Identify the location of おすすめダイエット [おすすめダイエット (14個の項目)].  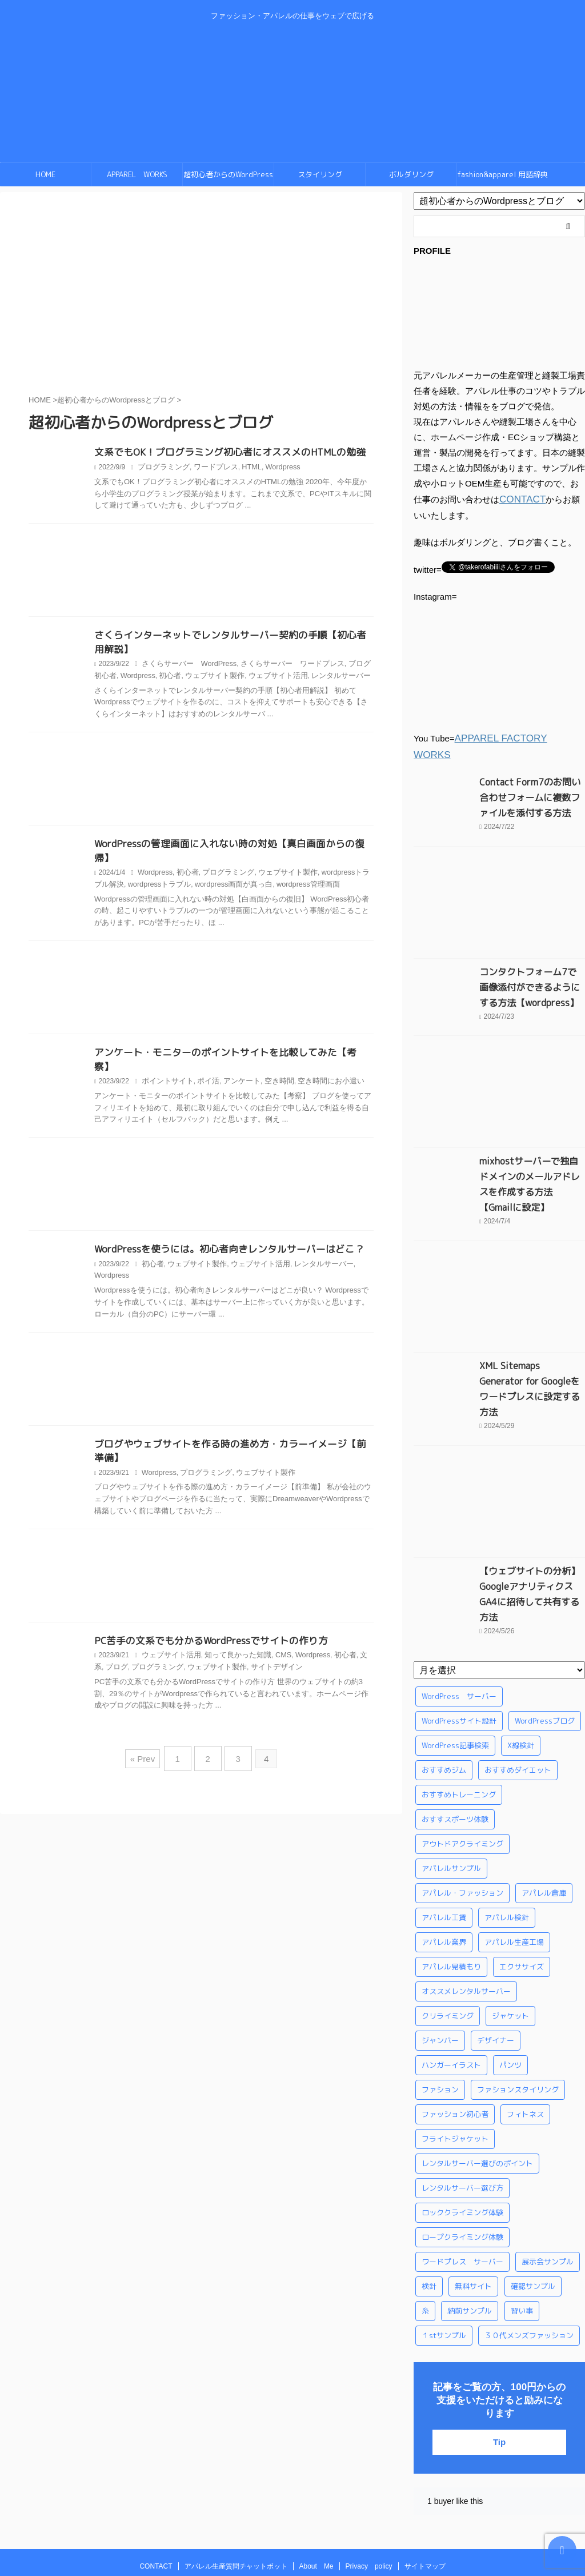
(517, 1705).